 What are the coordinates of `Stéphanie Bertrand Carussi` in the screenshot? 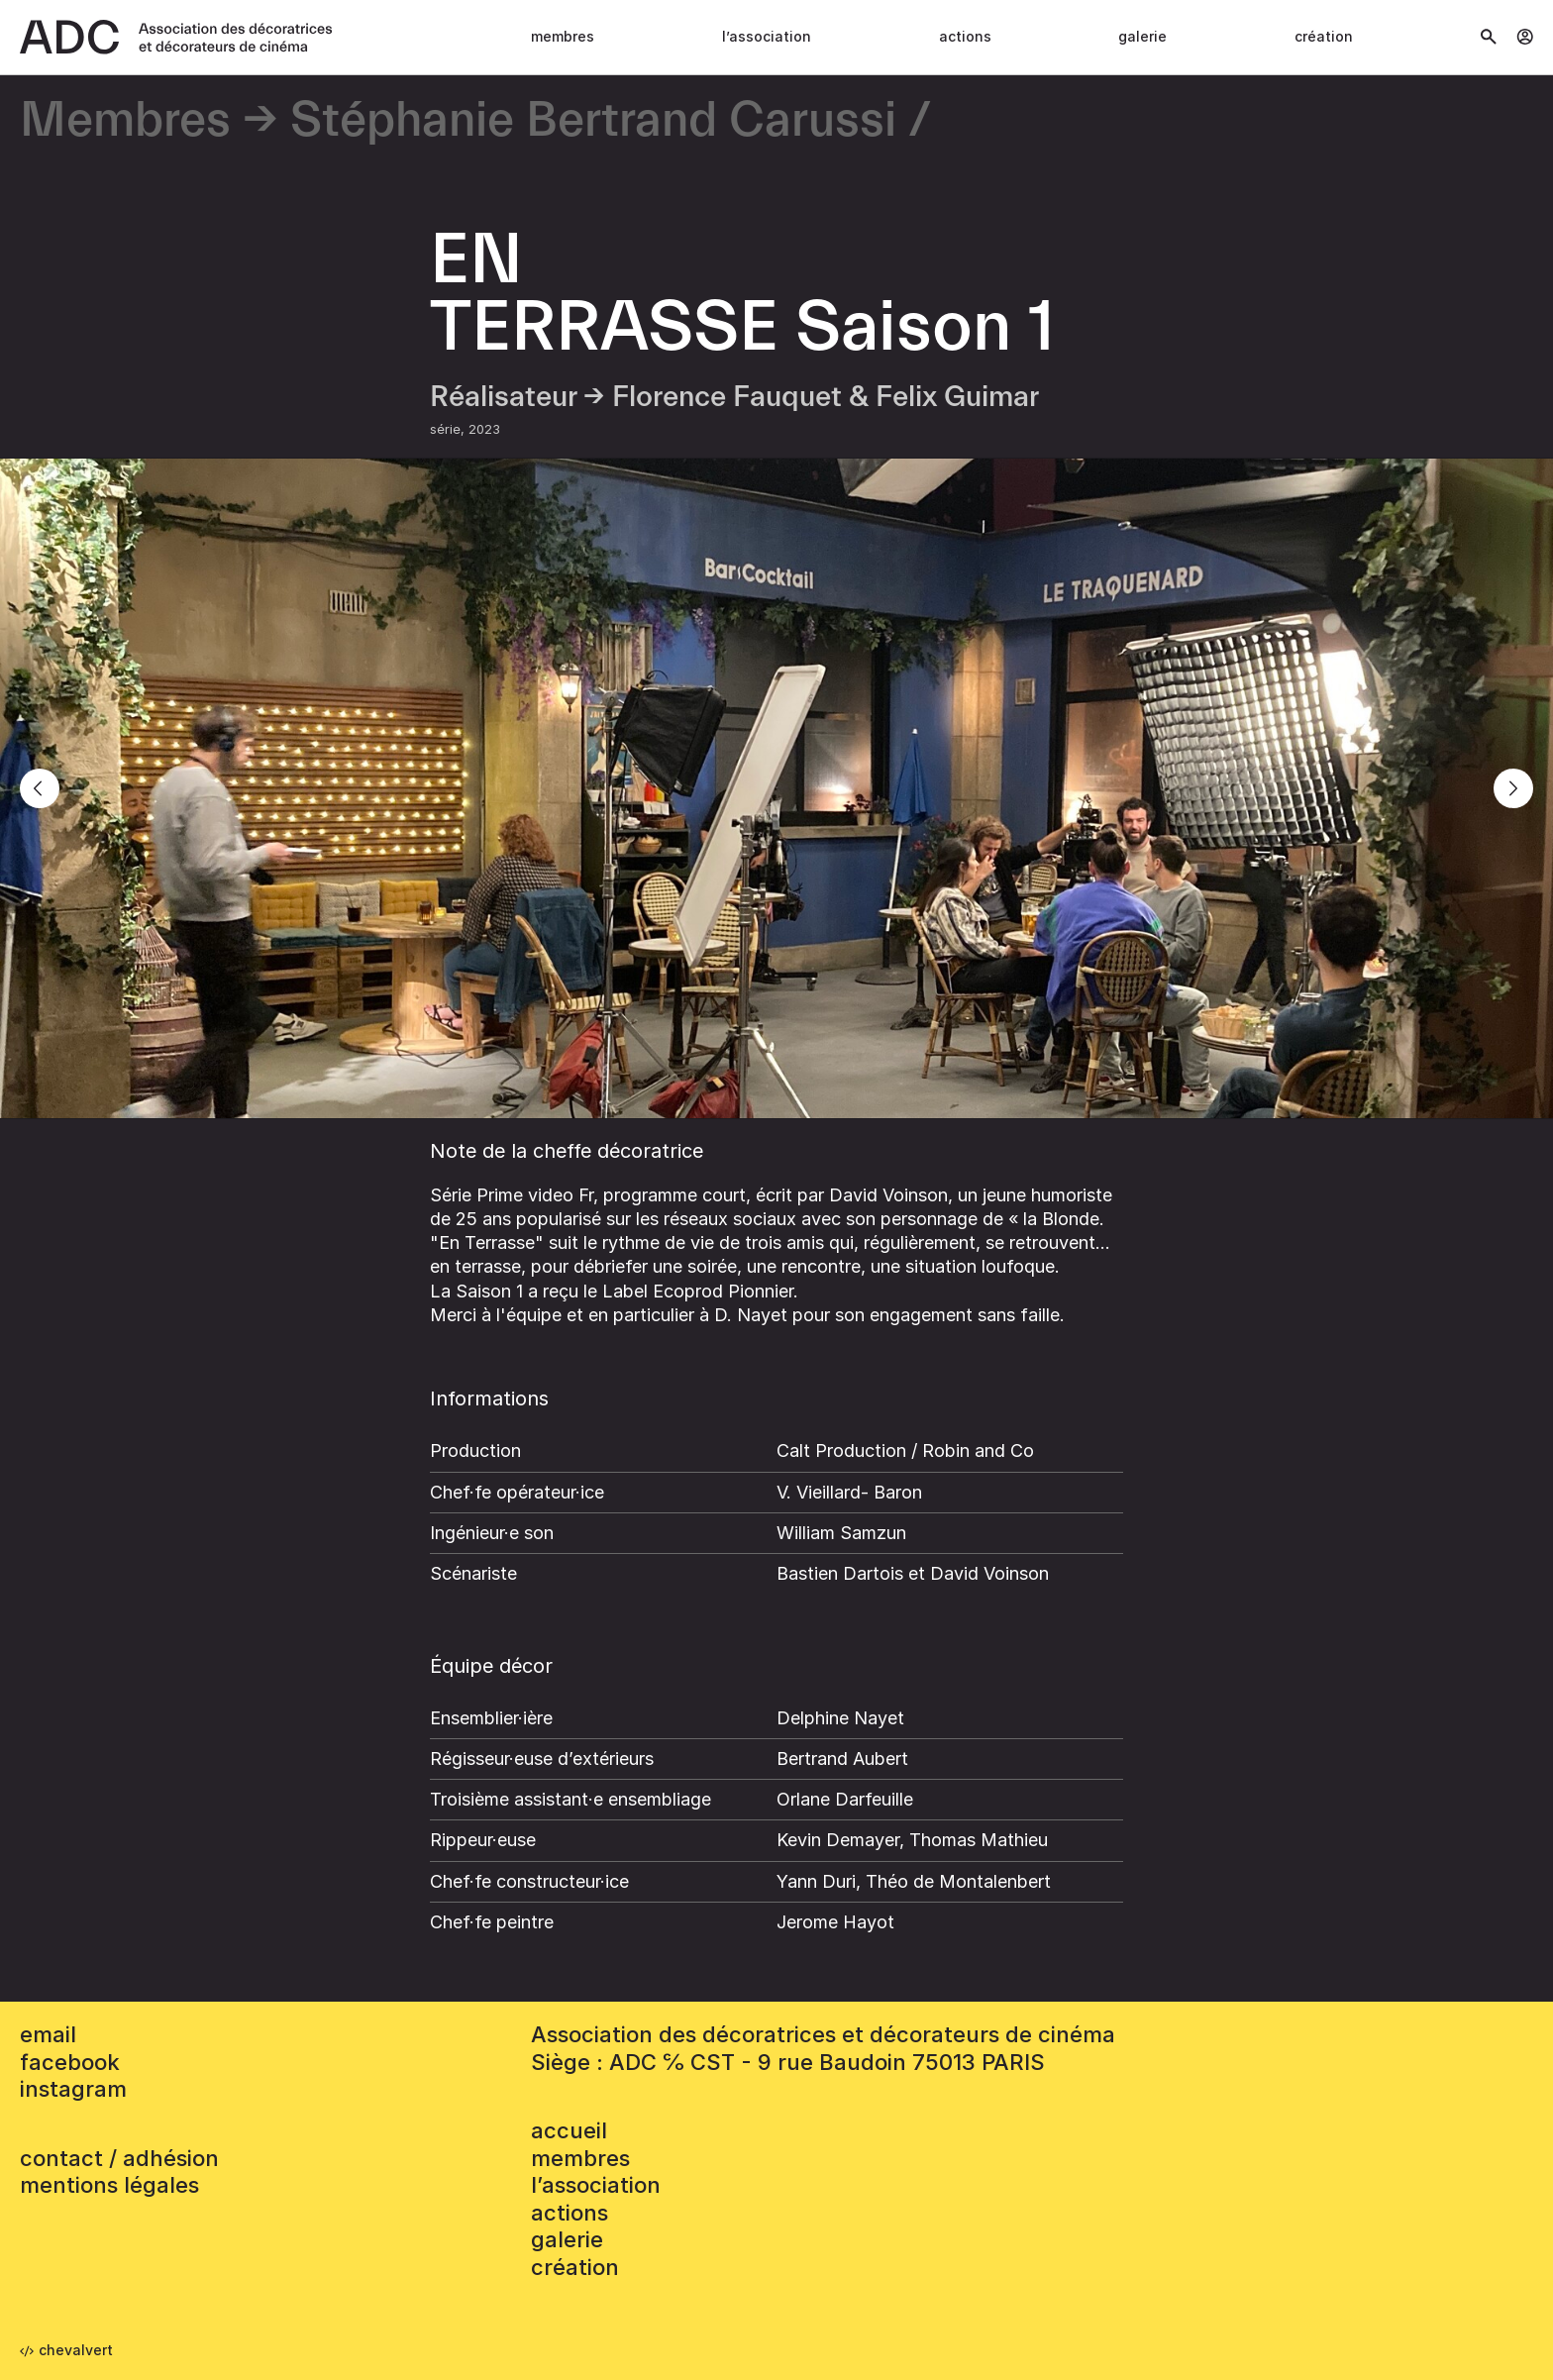 It's located at (593, 121).